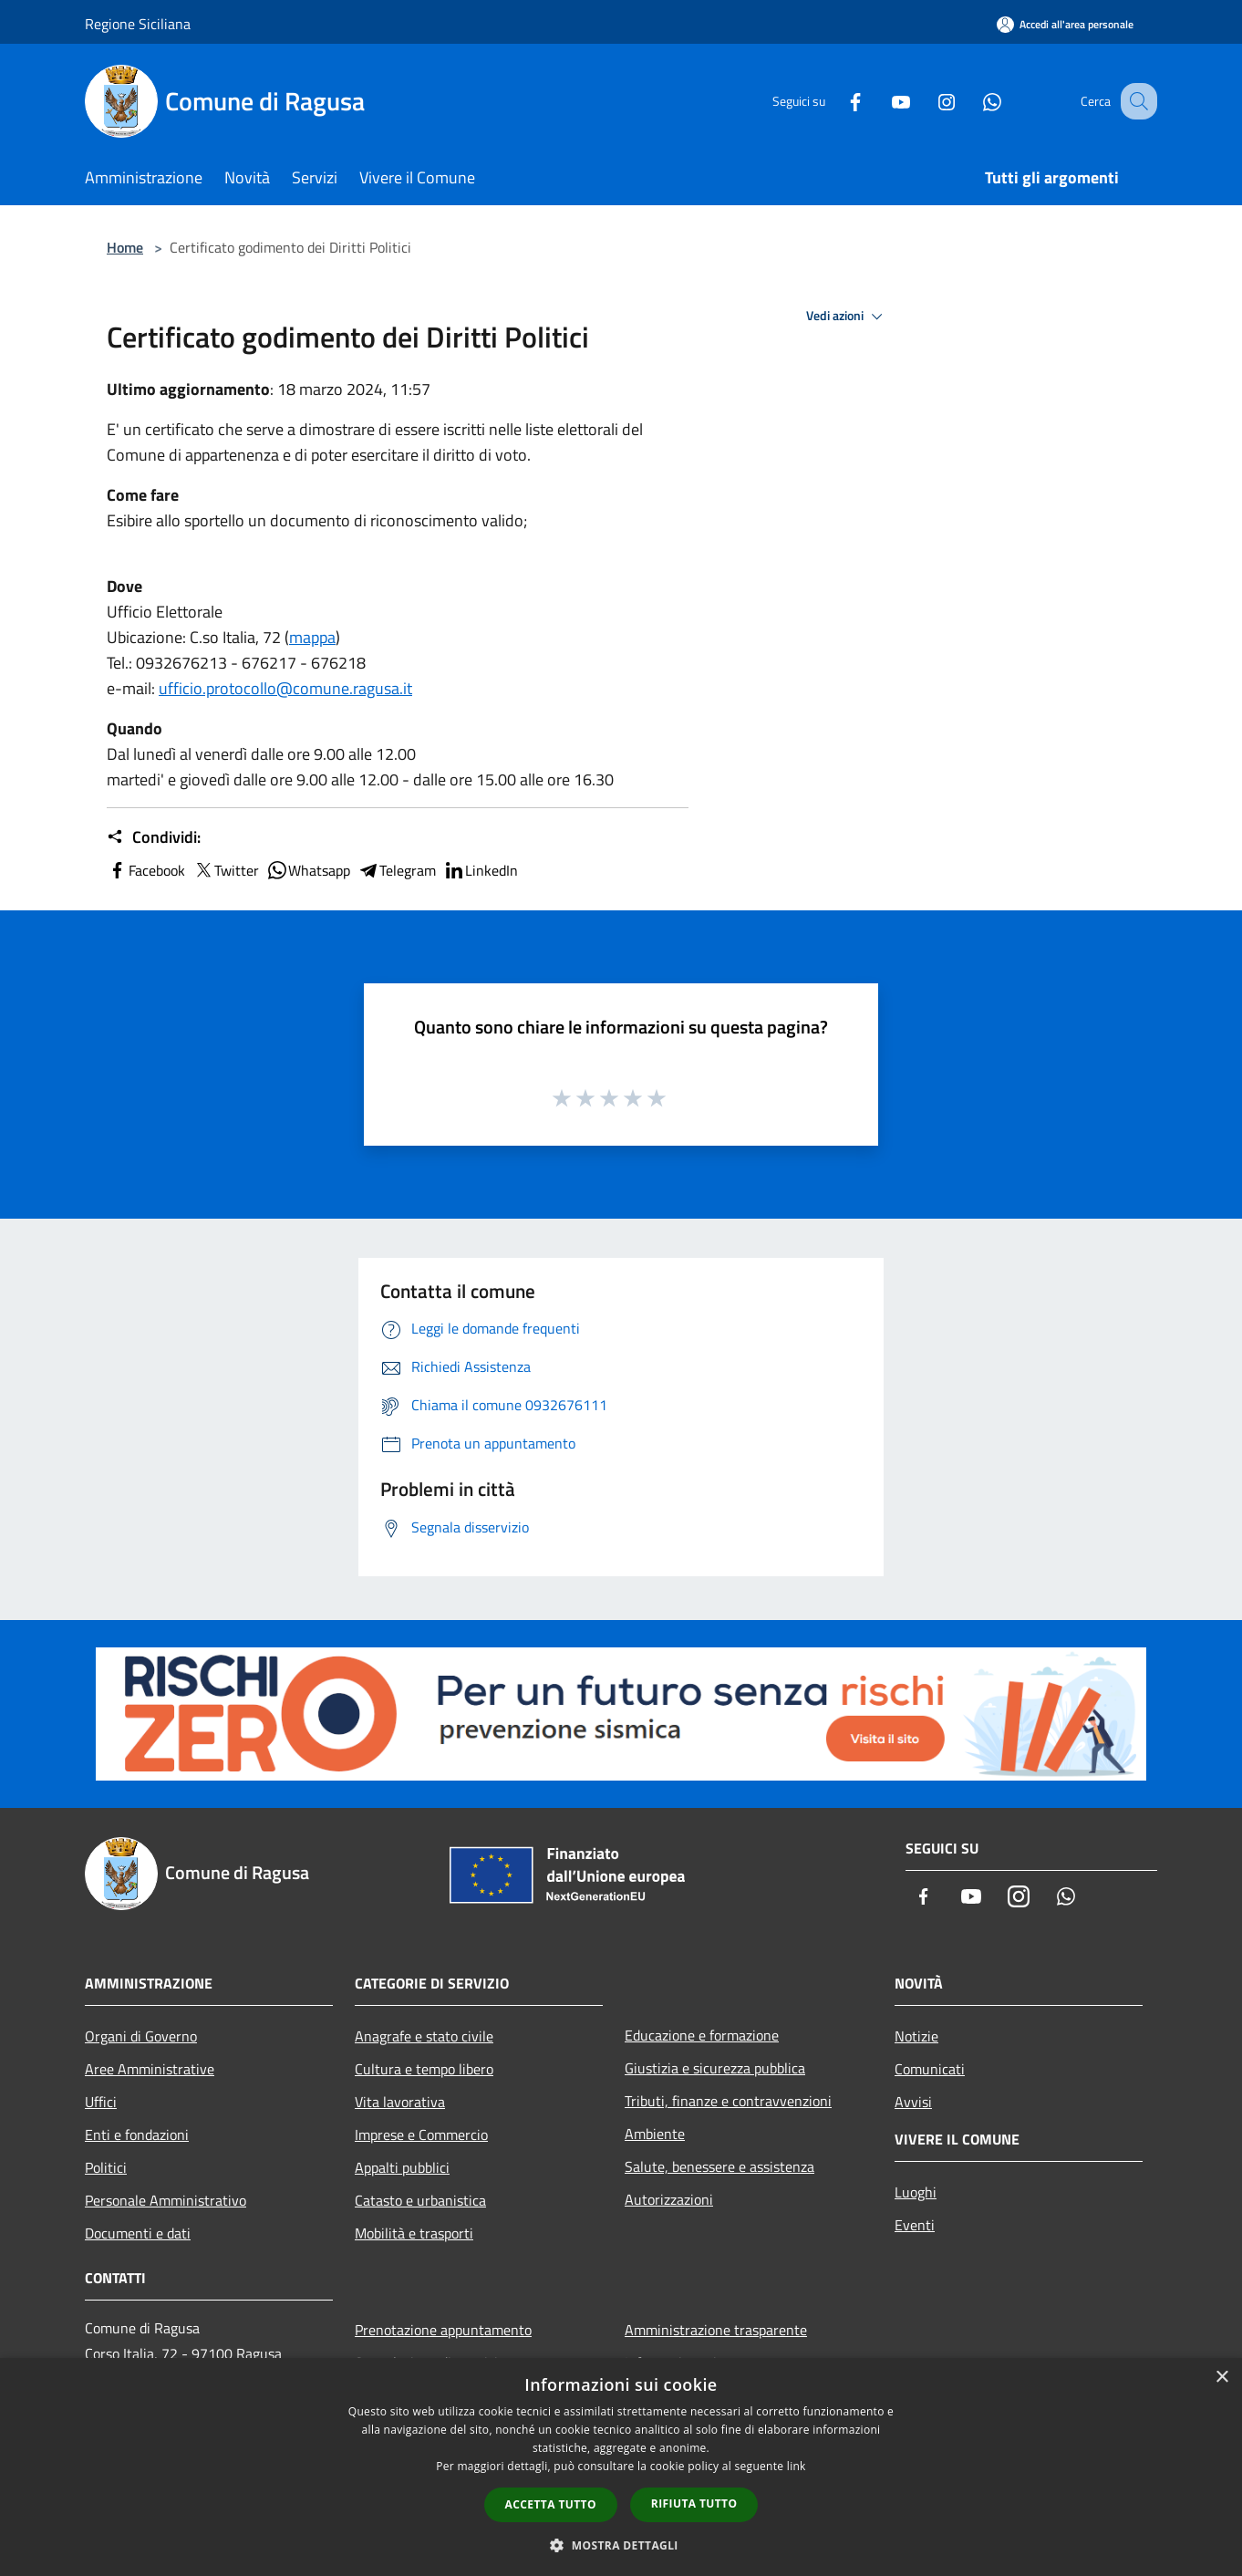 The image size is (1242, 2576). I want to click on Vedi azioni, so click(847, 316).